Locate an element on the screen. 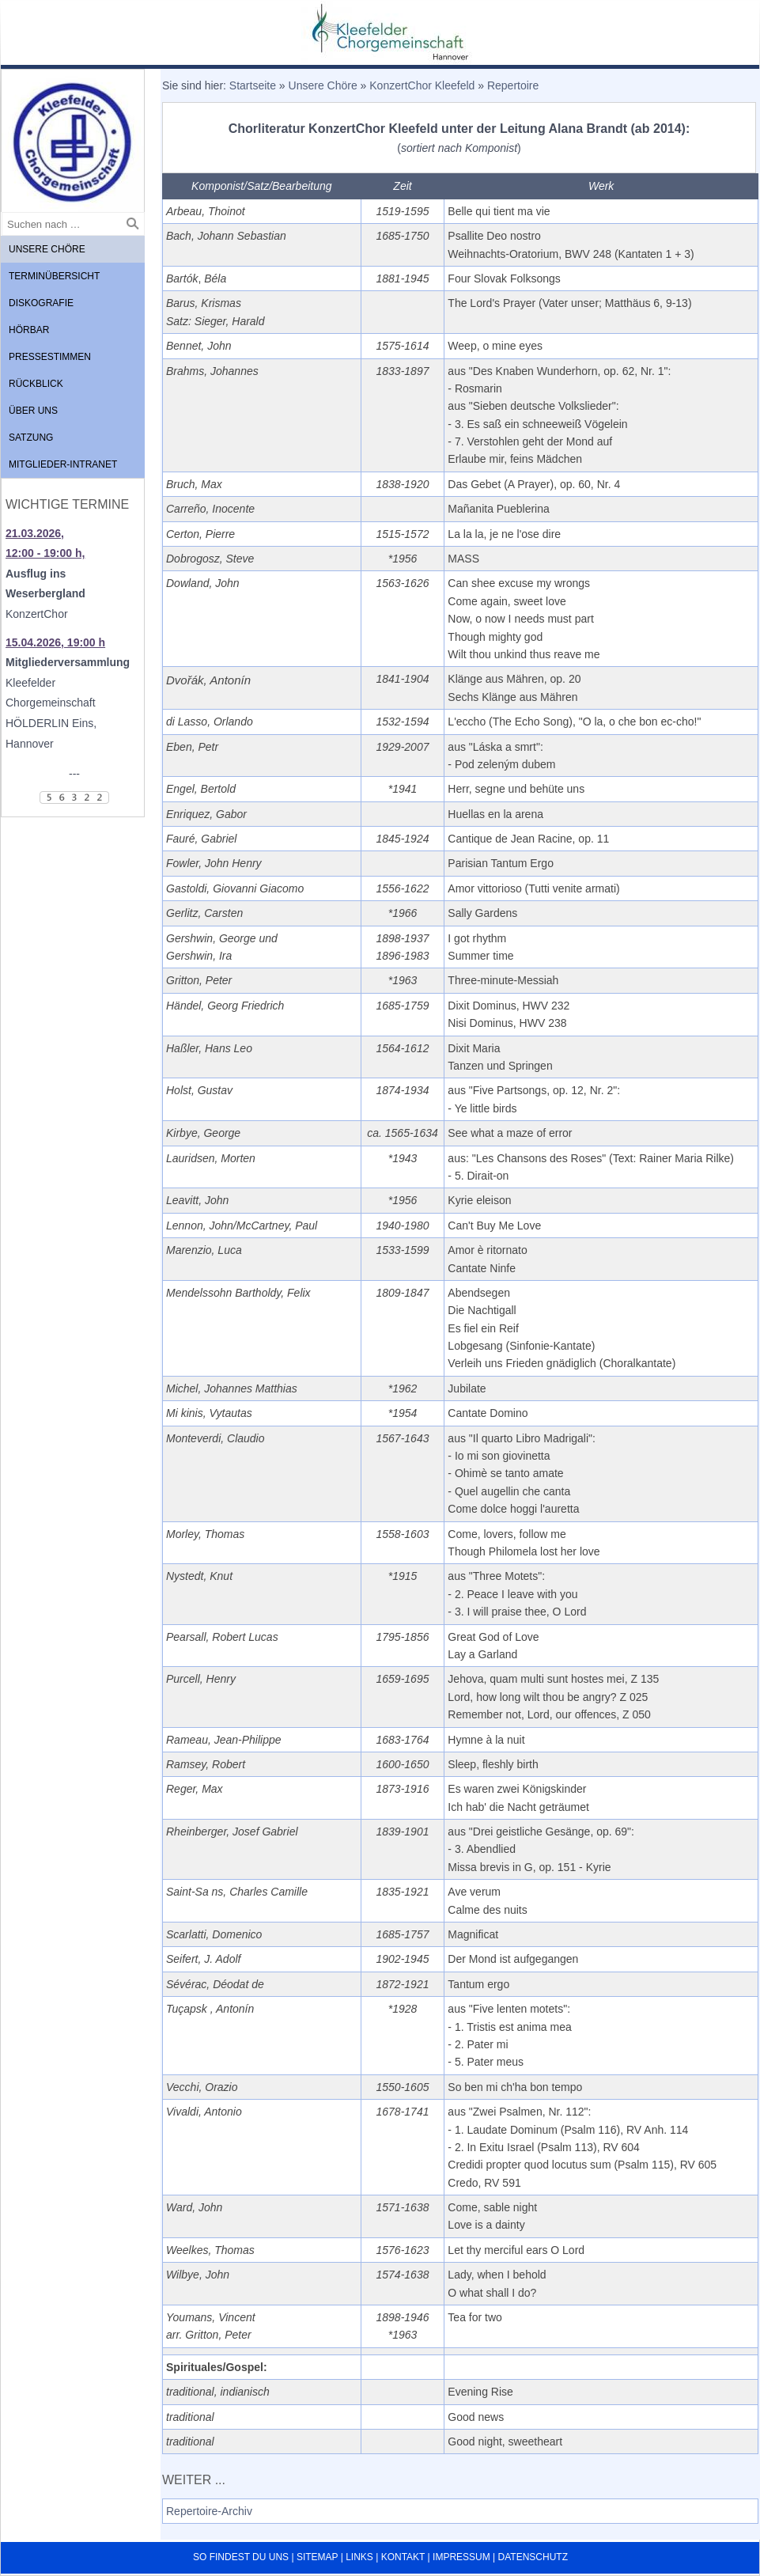  Links is located at coordinates (359, 2557).